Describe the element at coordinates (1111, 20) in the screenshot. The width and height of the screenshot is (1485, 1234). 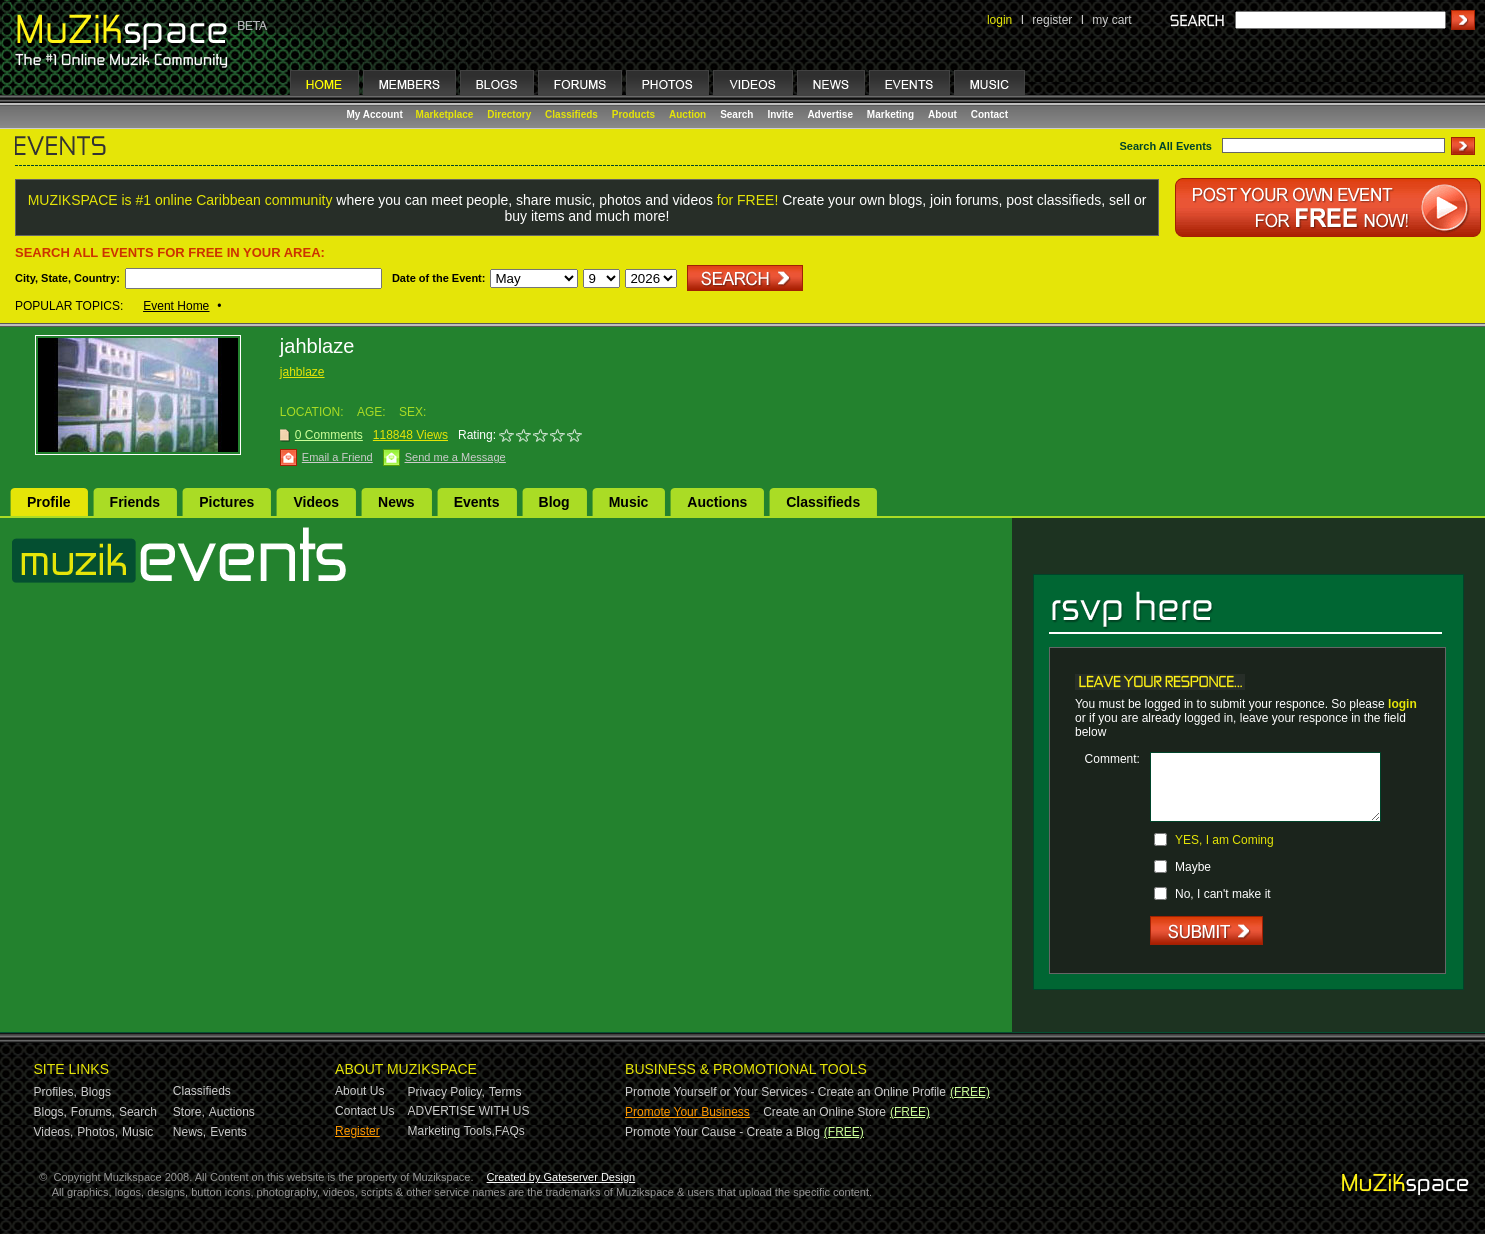
I see `my cart` at that location.